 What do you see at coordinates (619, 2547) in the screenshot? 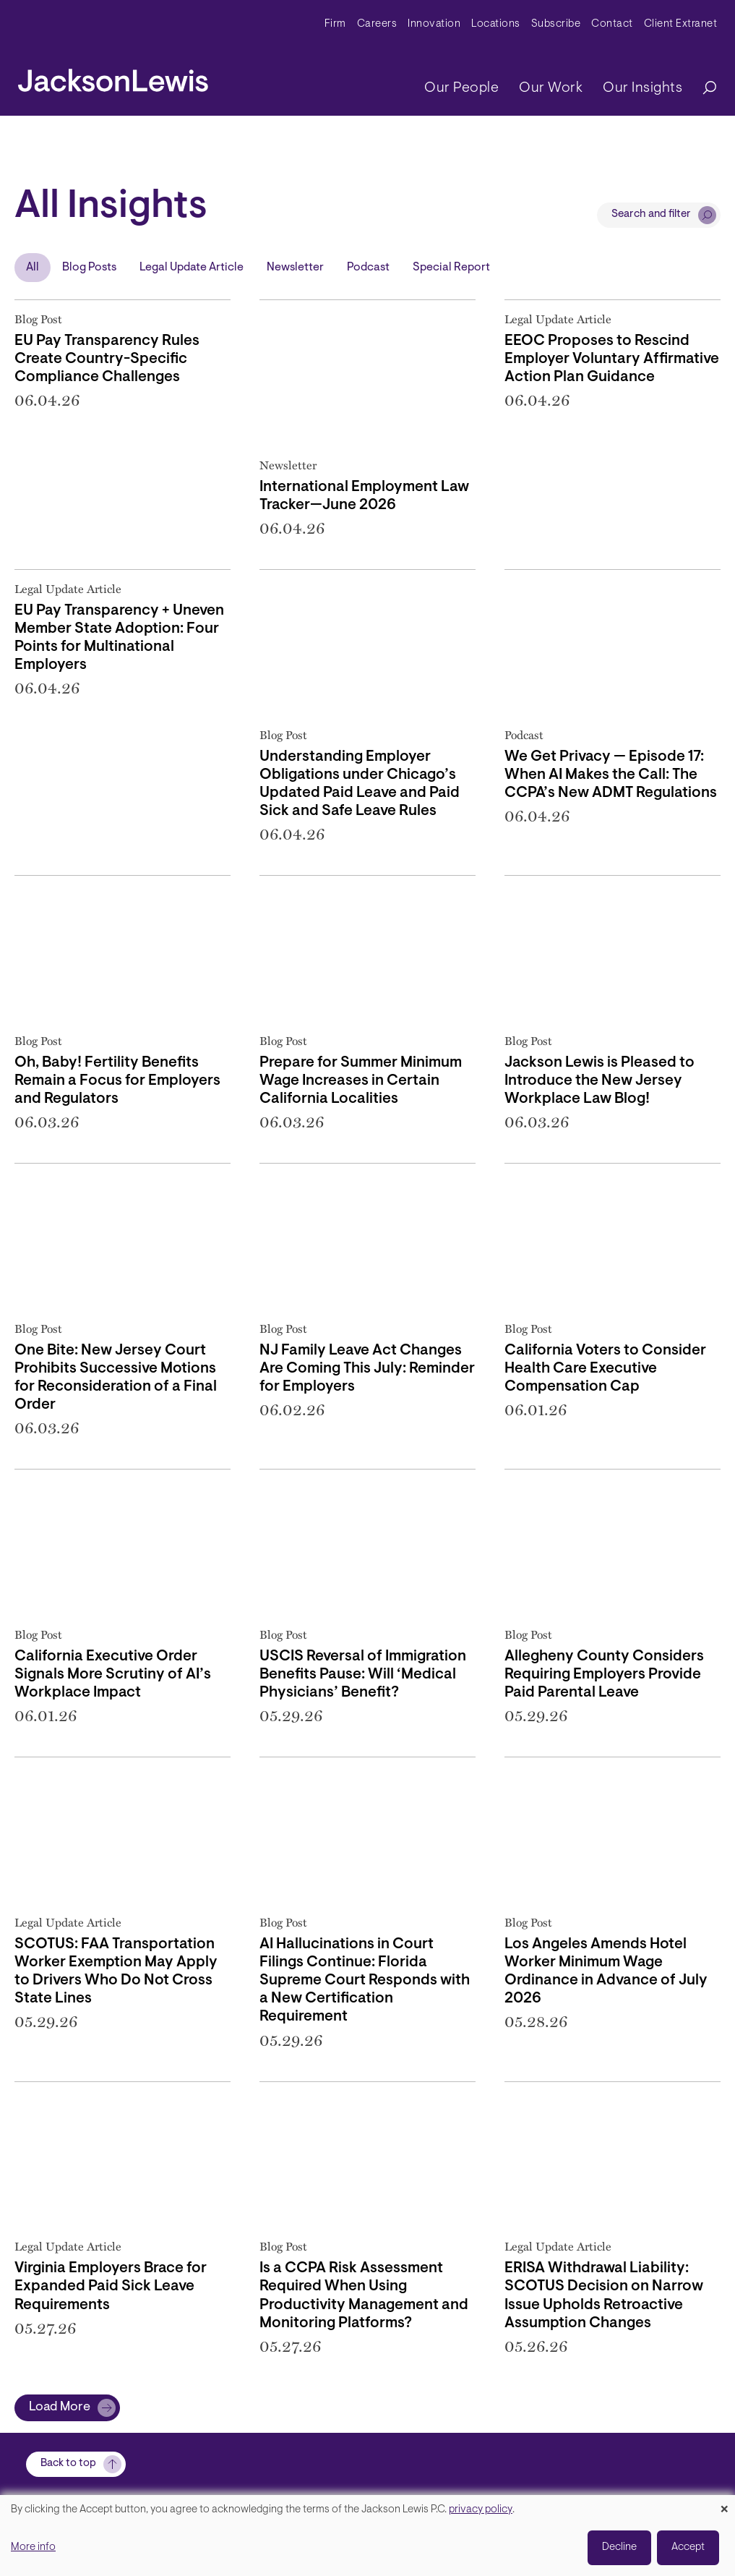
I see `Decline` at bounding box center [619, 2547].